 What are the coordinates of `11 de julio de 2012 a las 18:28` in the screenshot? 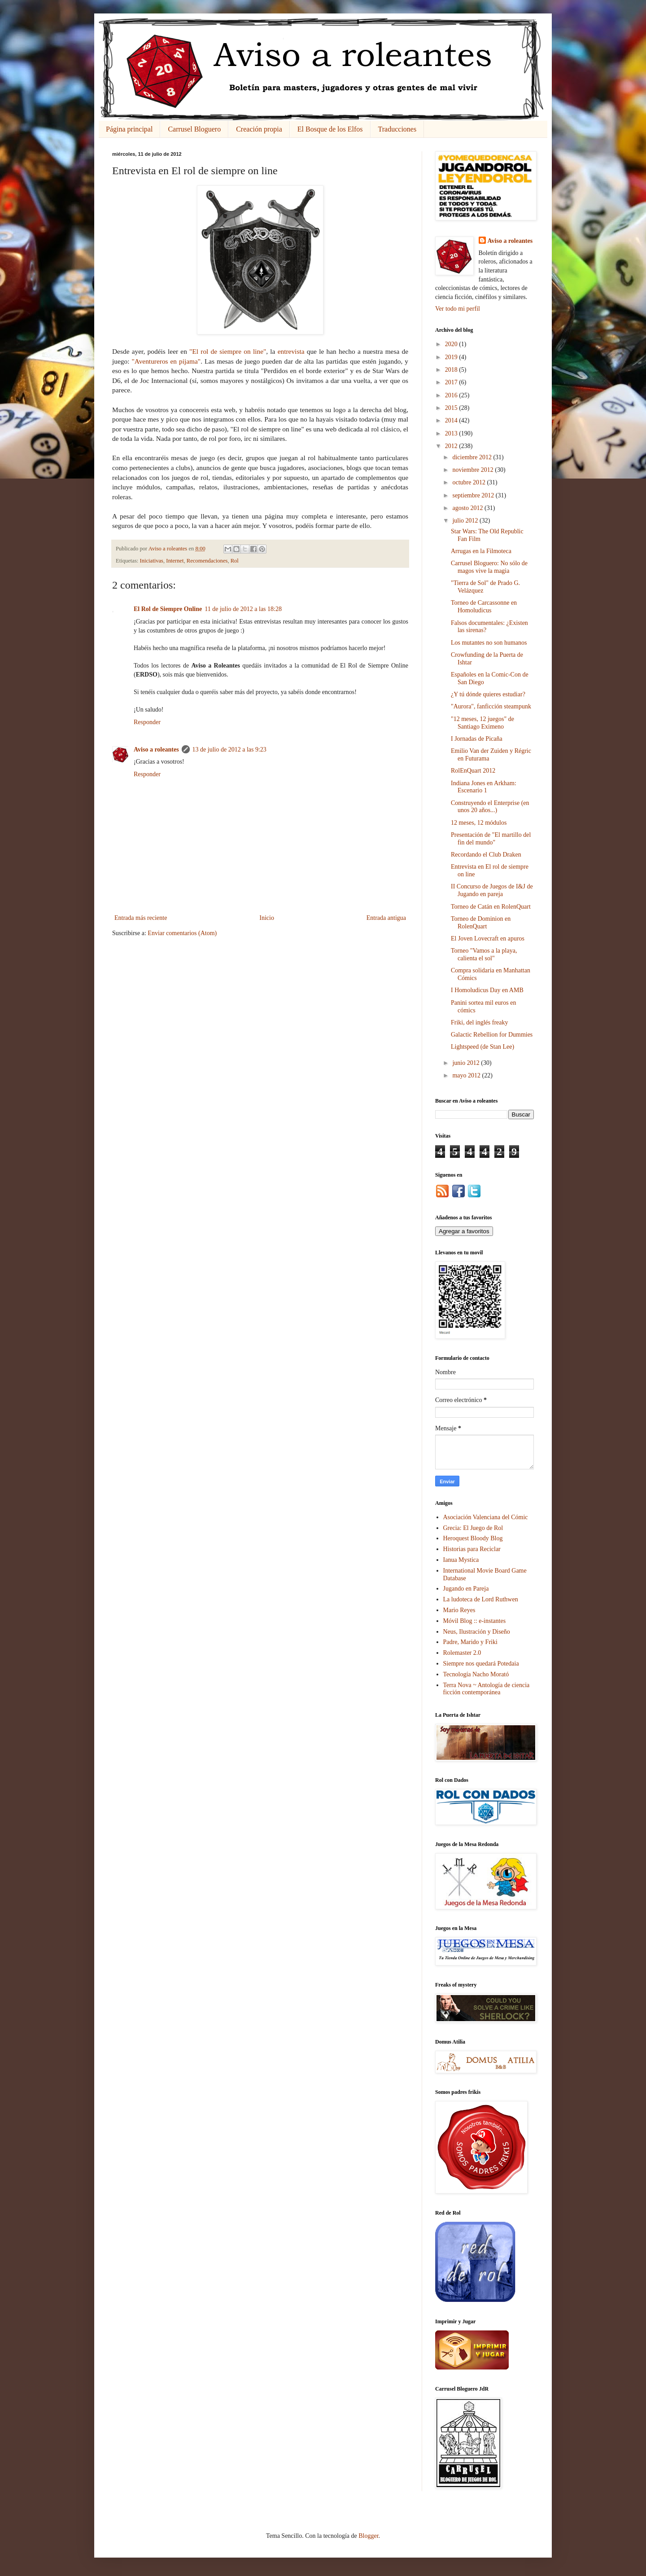 It's located at (243, 609).